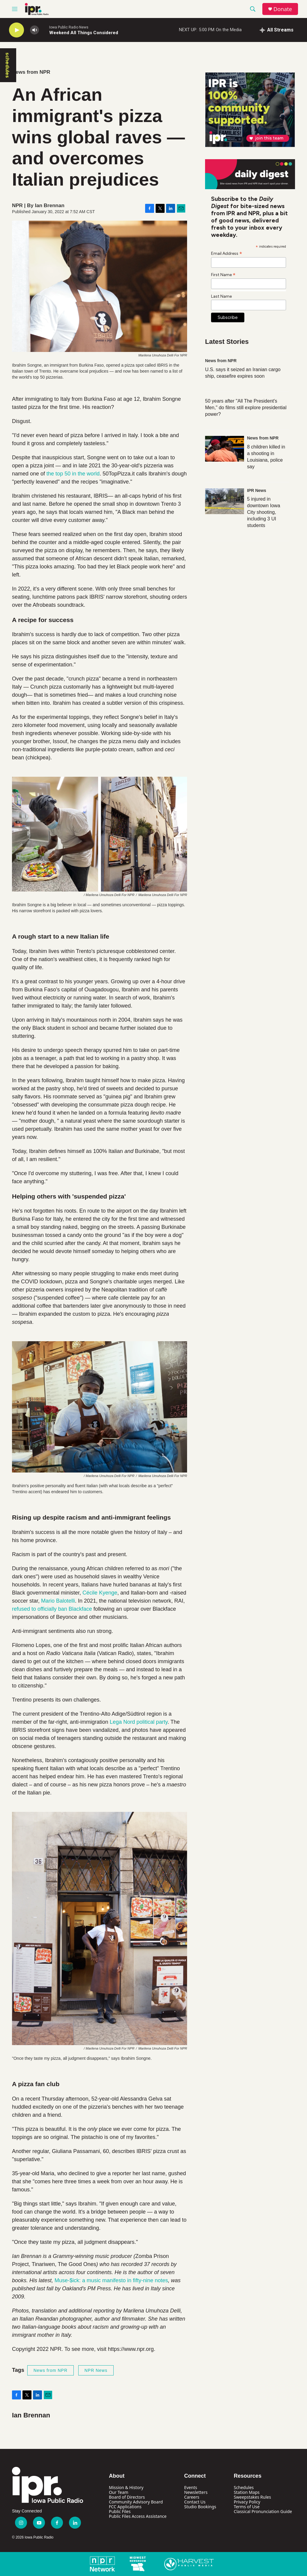  Describe the element at coordinates (247, 2492) in the screenshot. I see `Station Maps` at that location.